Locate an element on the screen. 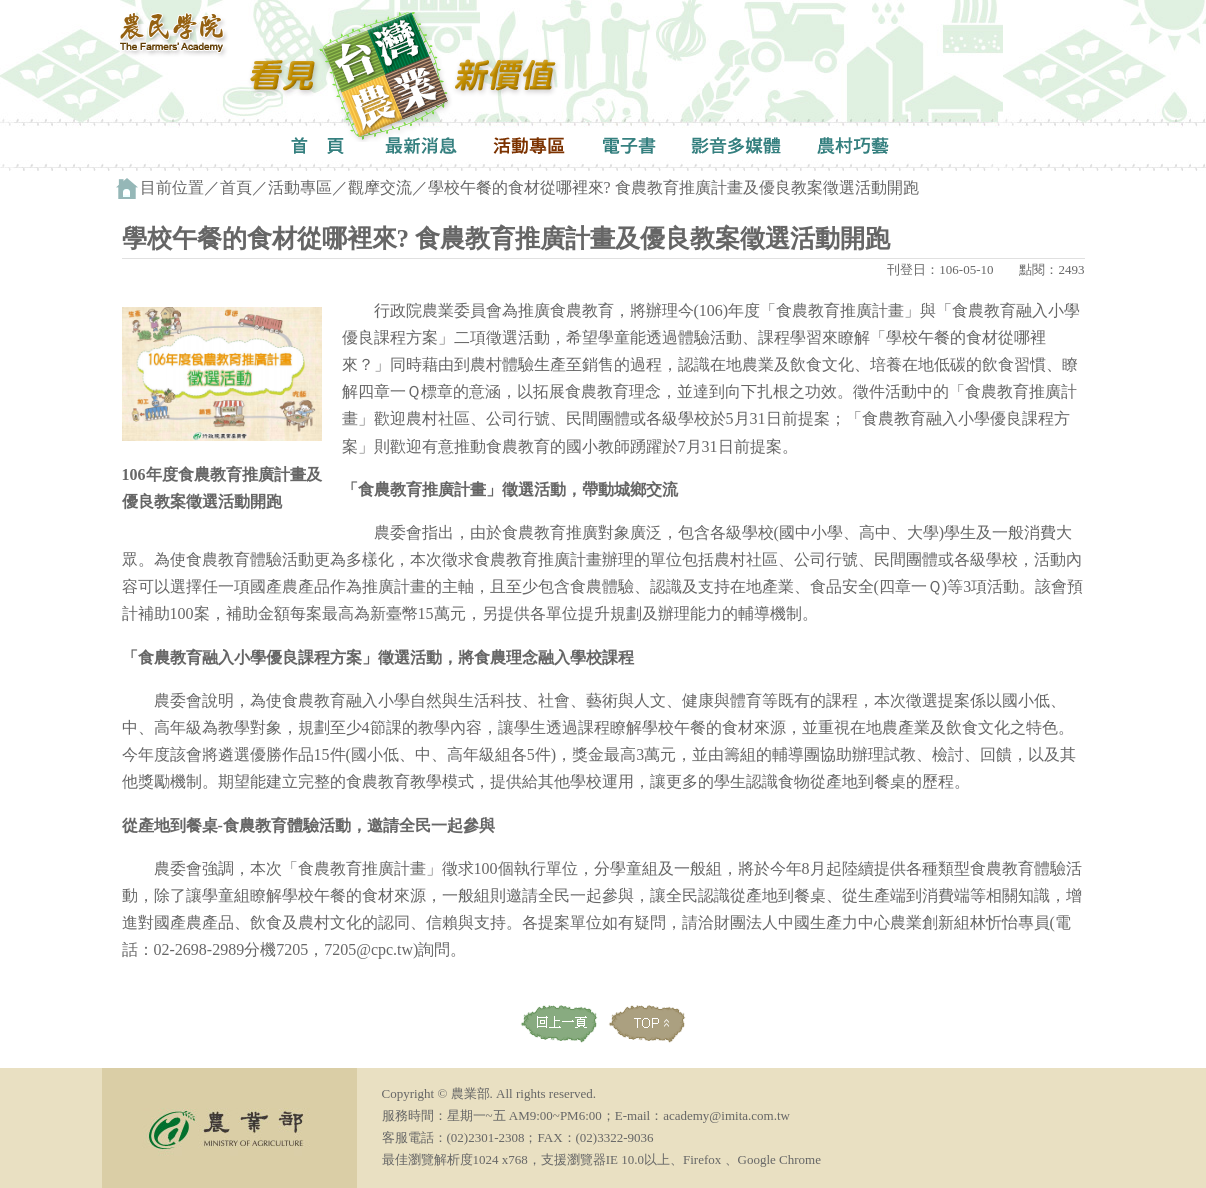 This screenshot has height=1188, width=1206. 活動專區 is located at coordinates (300, 187).